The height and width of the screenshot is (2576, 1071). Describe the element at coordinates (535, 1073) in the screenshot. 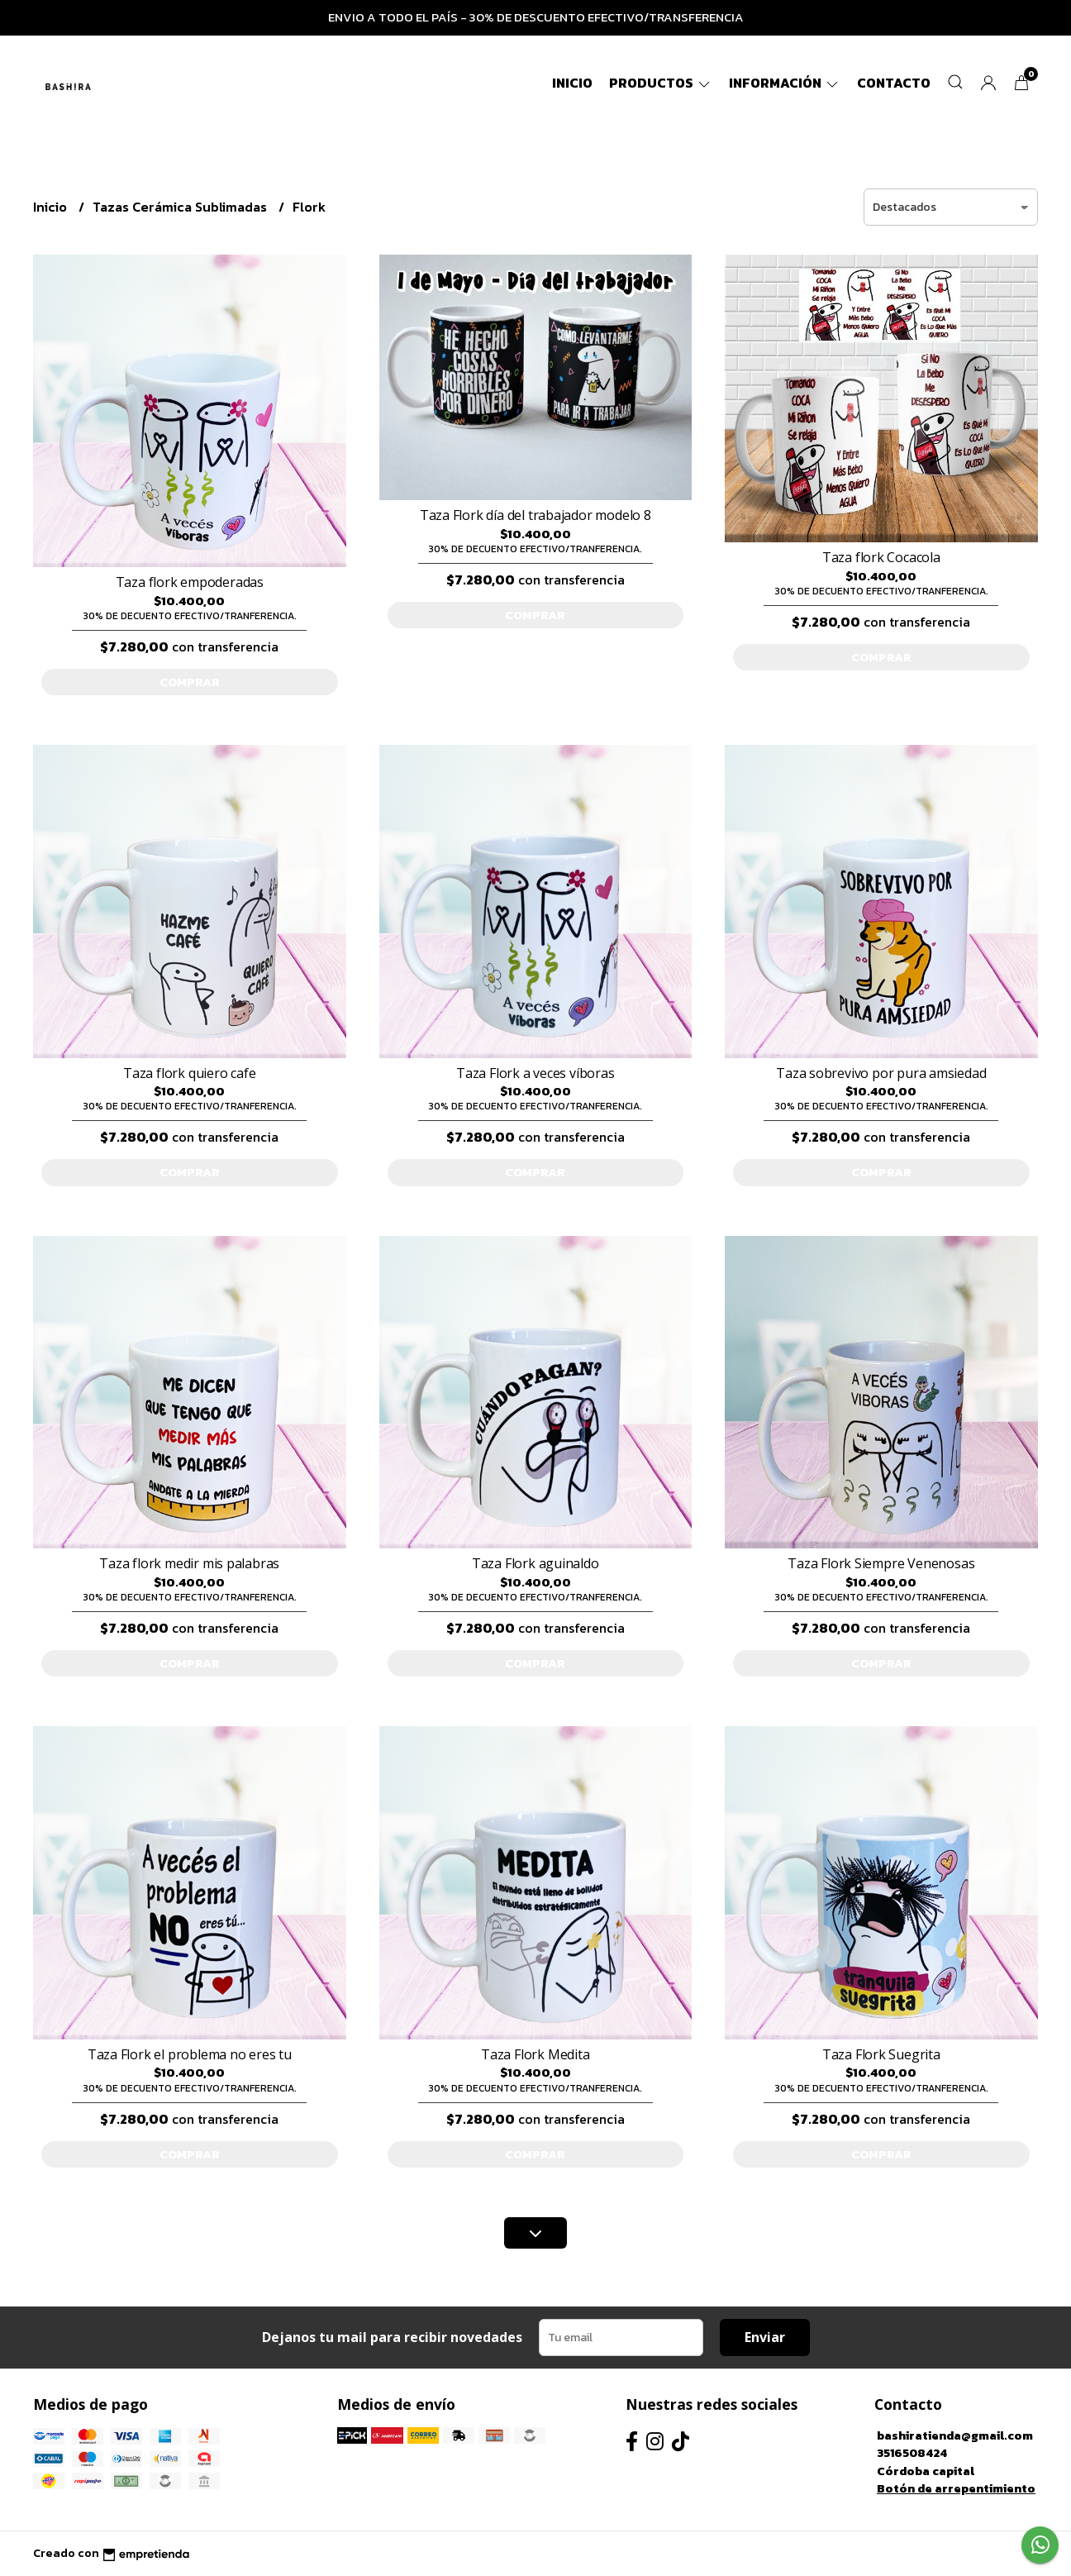

I see `Taza Flork a veces víboras` at that location.